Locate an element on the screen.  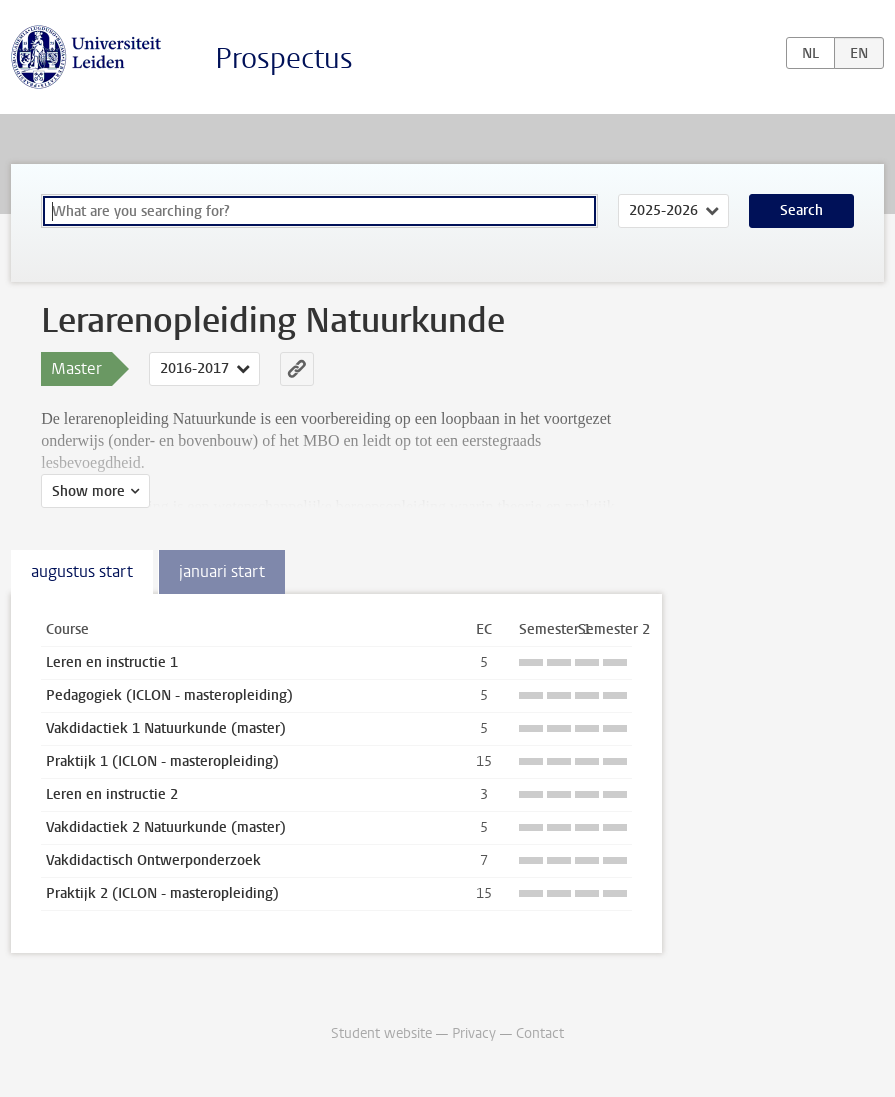
Vakdidactisch Ontwerponderzoek is located at coordinates (153, 860).